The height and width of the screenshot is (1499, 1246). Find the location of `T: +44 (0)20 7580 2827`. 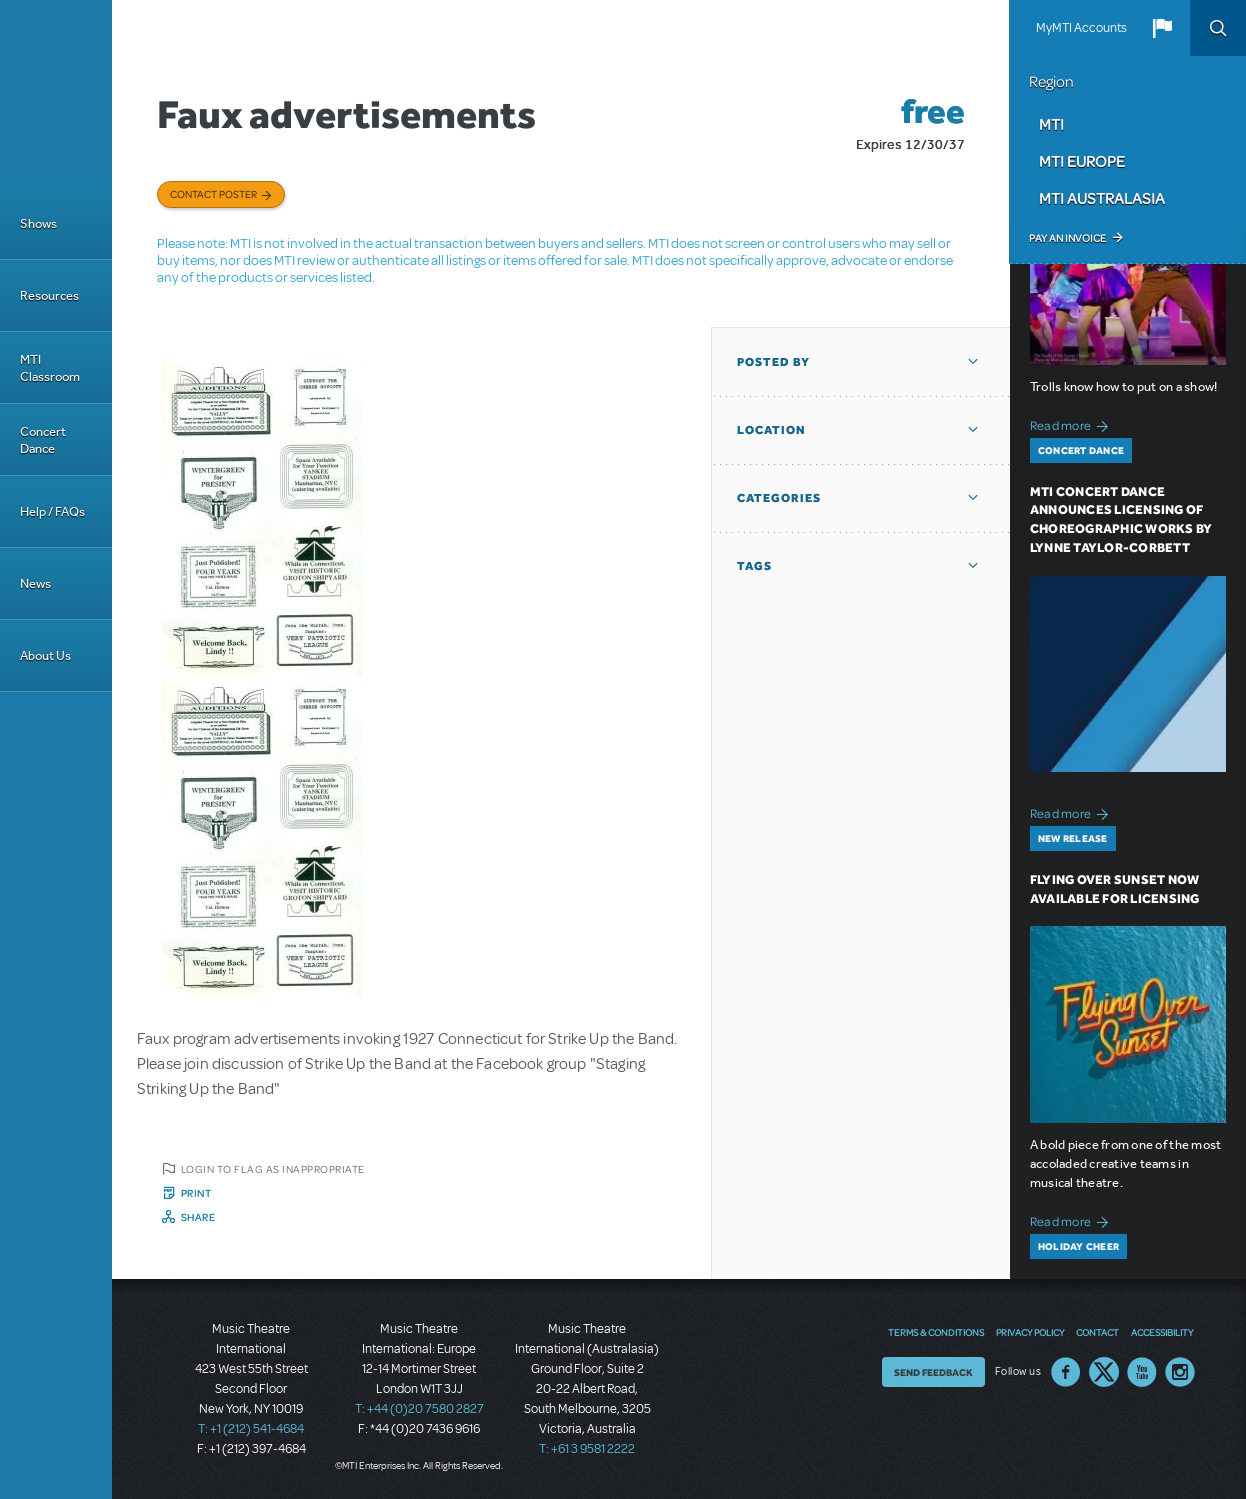

T: +44 (0)20 7580 2827 is located at coordinates (419, 1409).